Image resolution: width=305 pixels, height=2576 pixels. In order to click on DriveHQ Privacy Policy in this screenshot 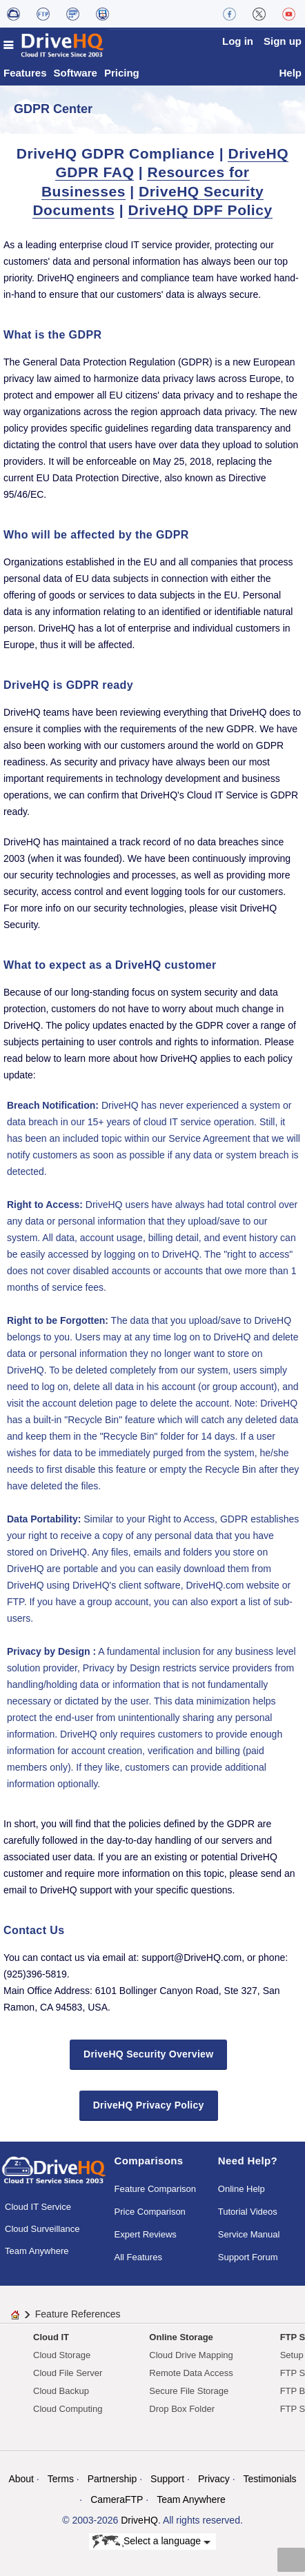, I will do `click(148, 2105)`.